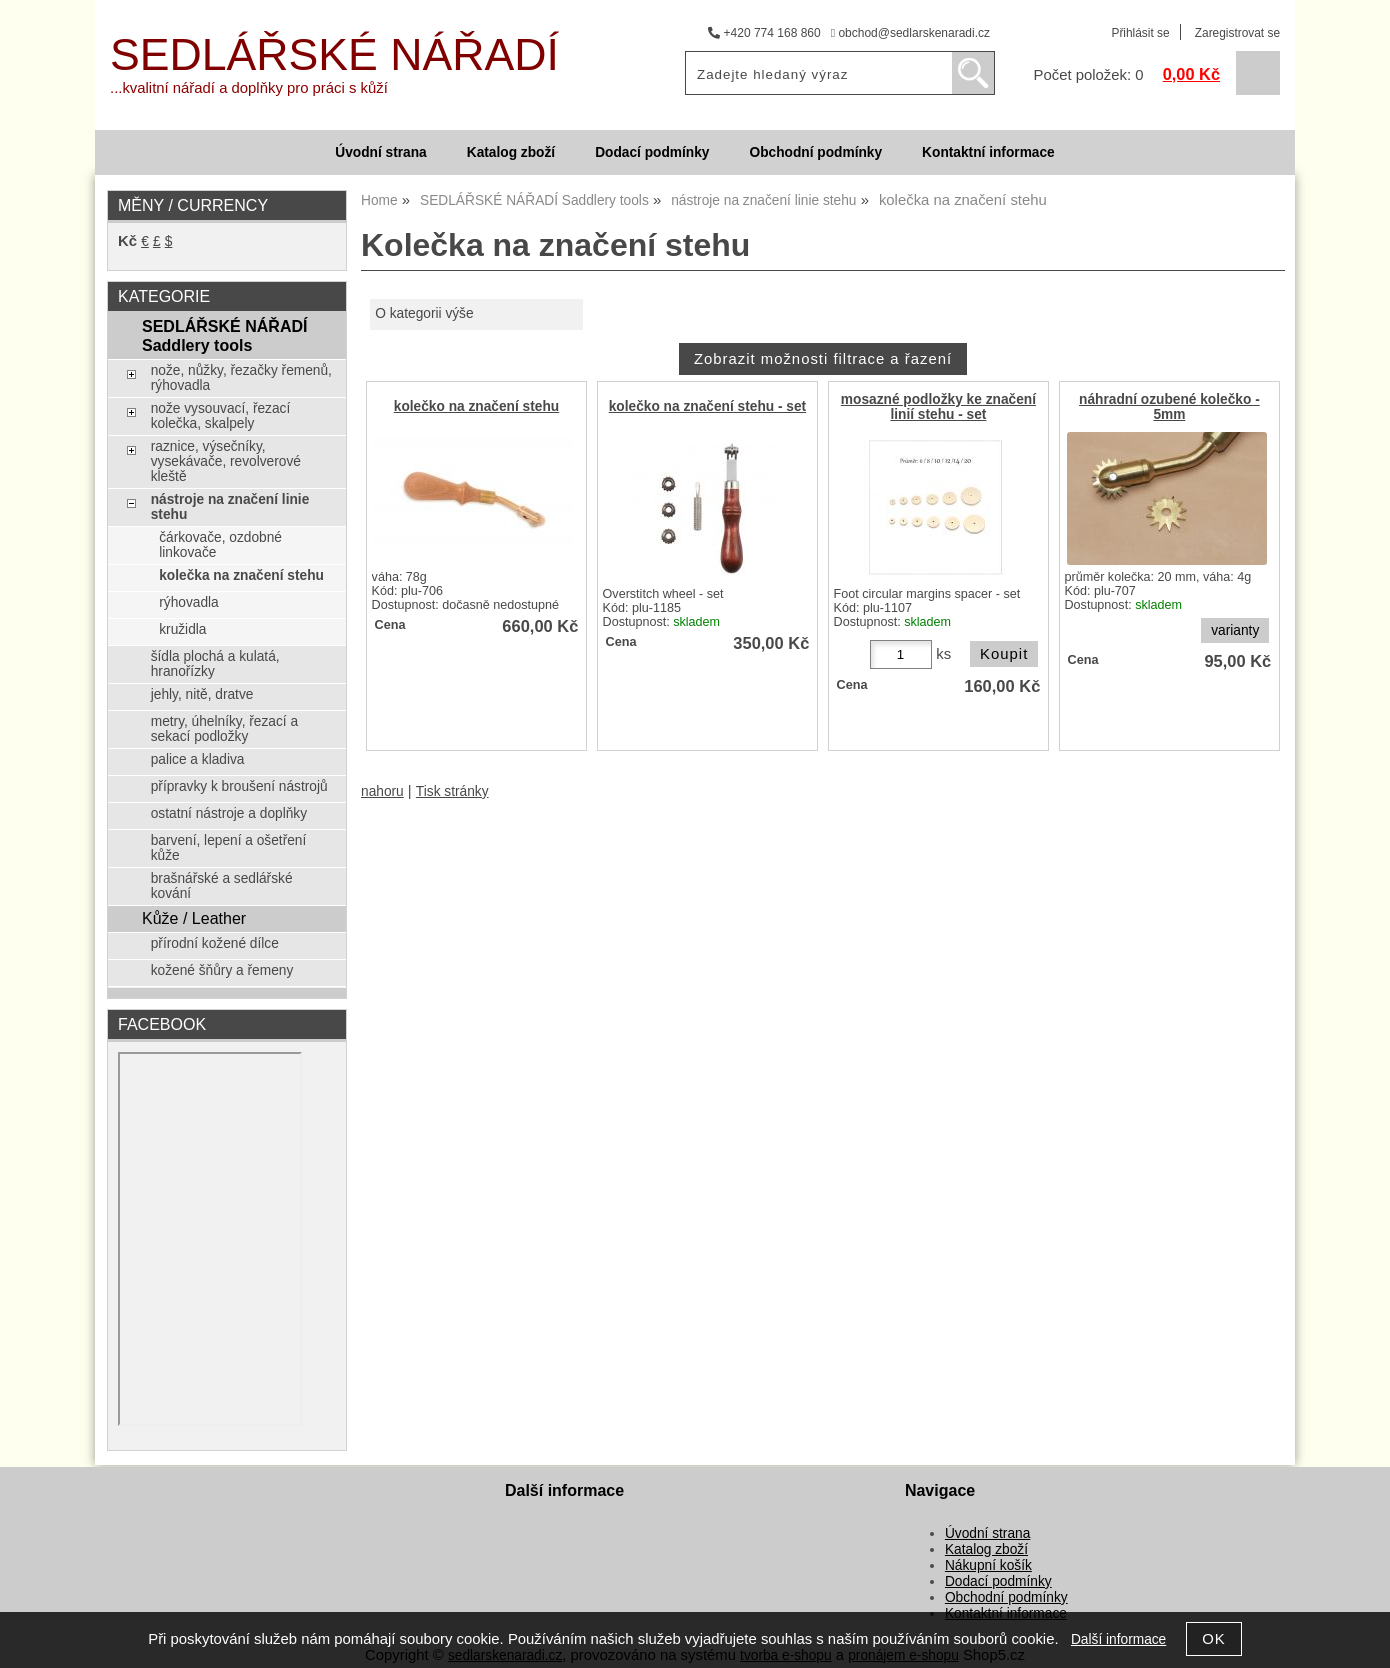 The width and height of the screenshot is (1390, 1668). I want to click on Tisk stránky, so click(452, 791).